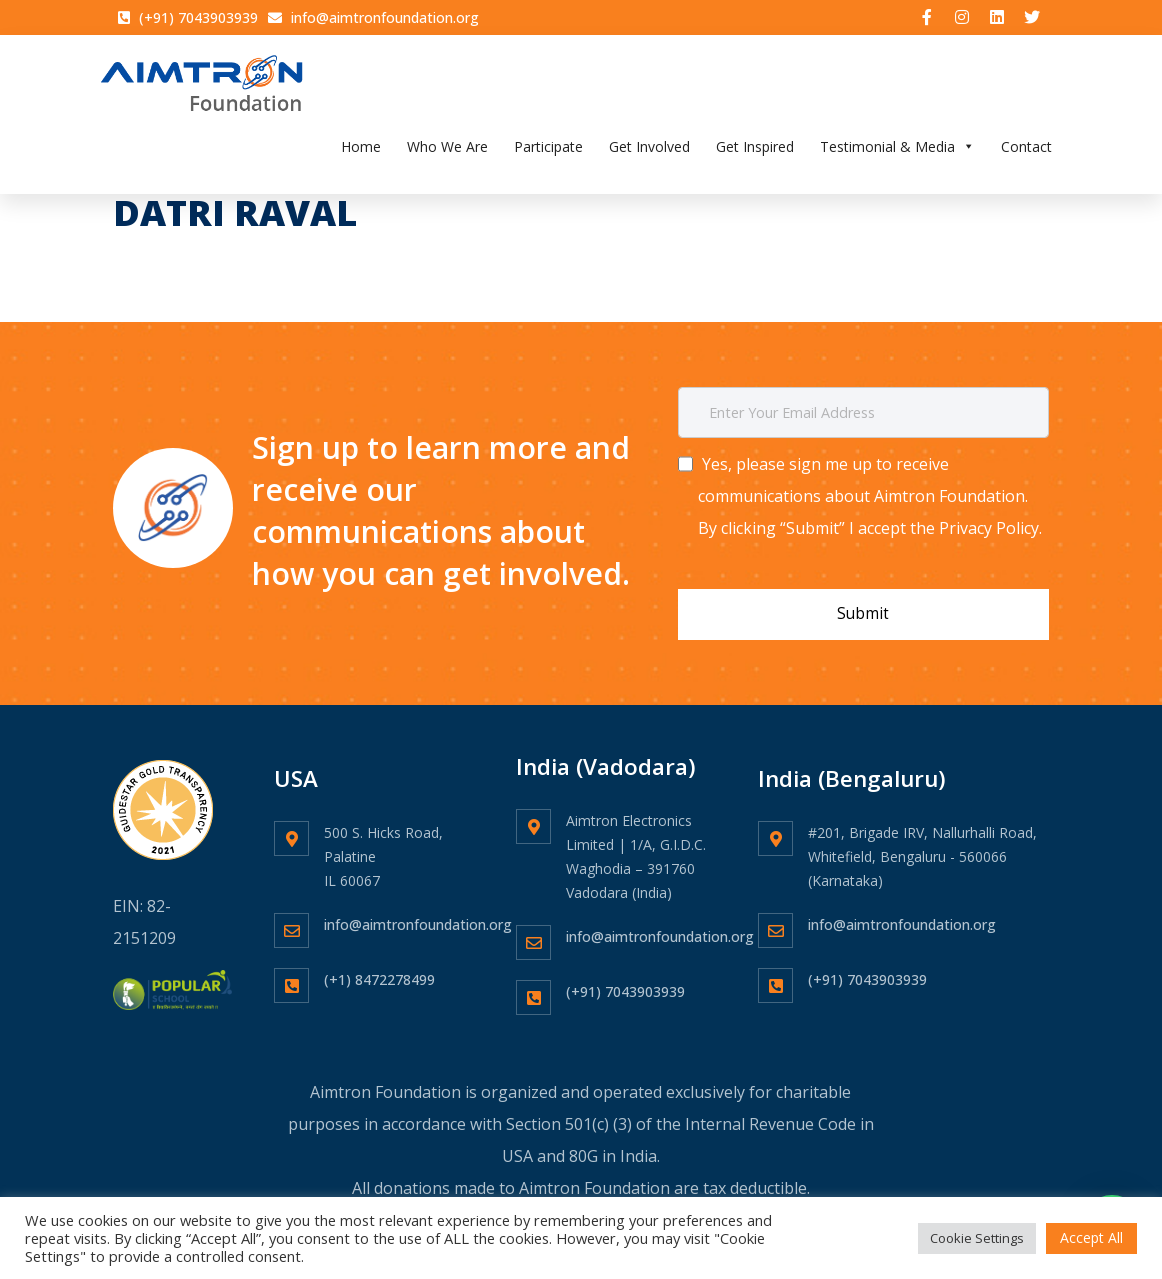 This screenshot has width=1162, height=1279. What do you see at coordinates (755, 152) in the screenshot?
I see `Get Inspired` at bounding box center [755, 152].